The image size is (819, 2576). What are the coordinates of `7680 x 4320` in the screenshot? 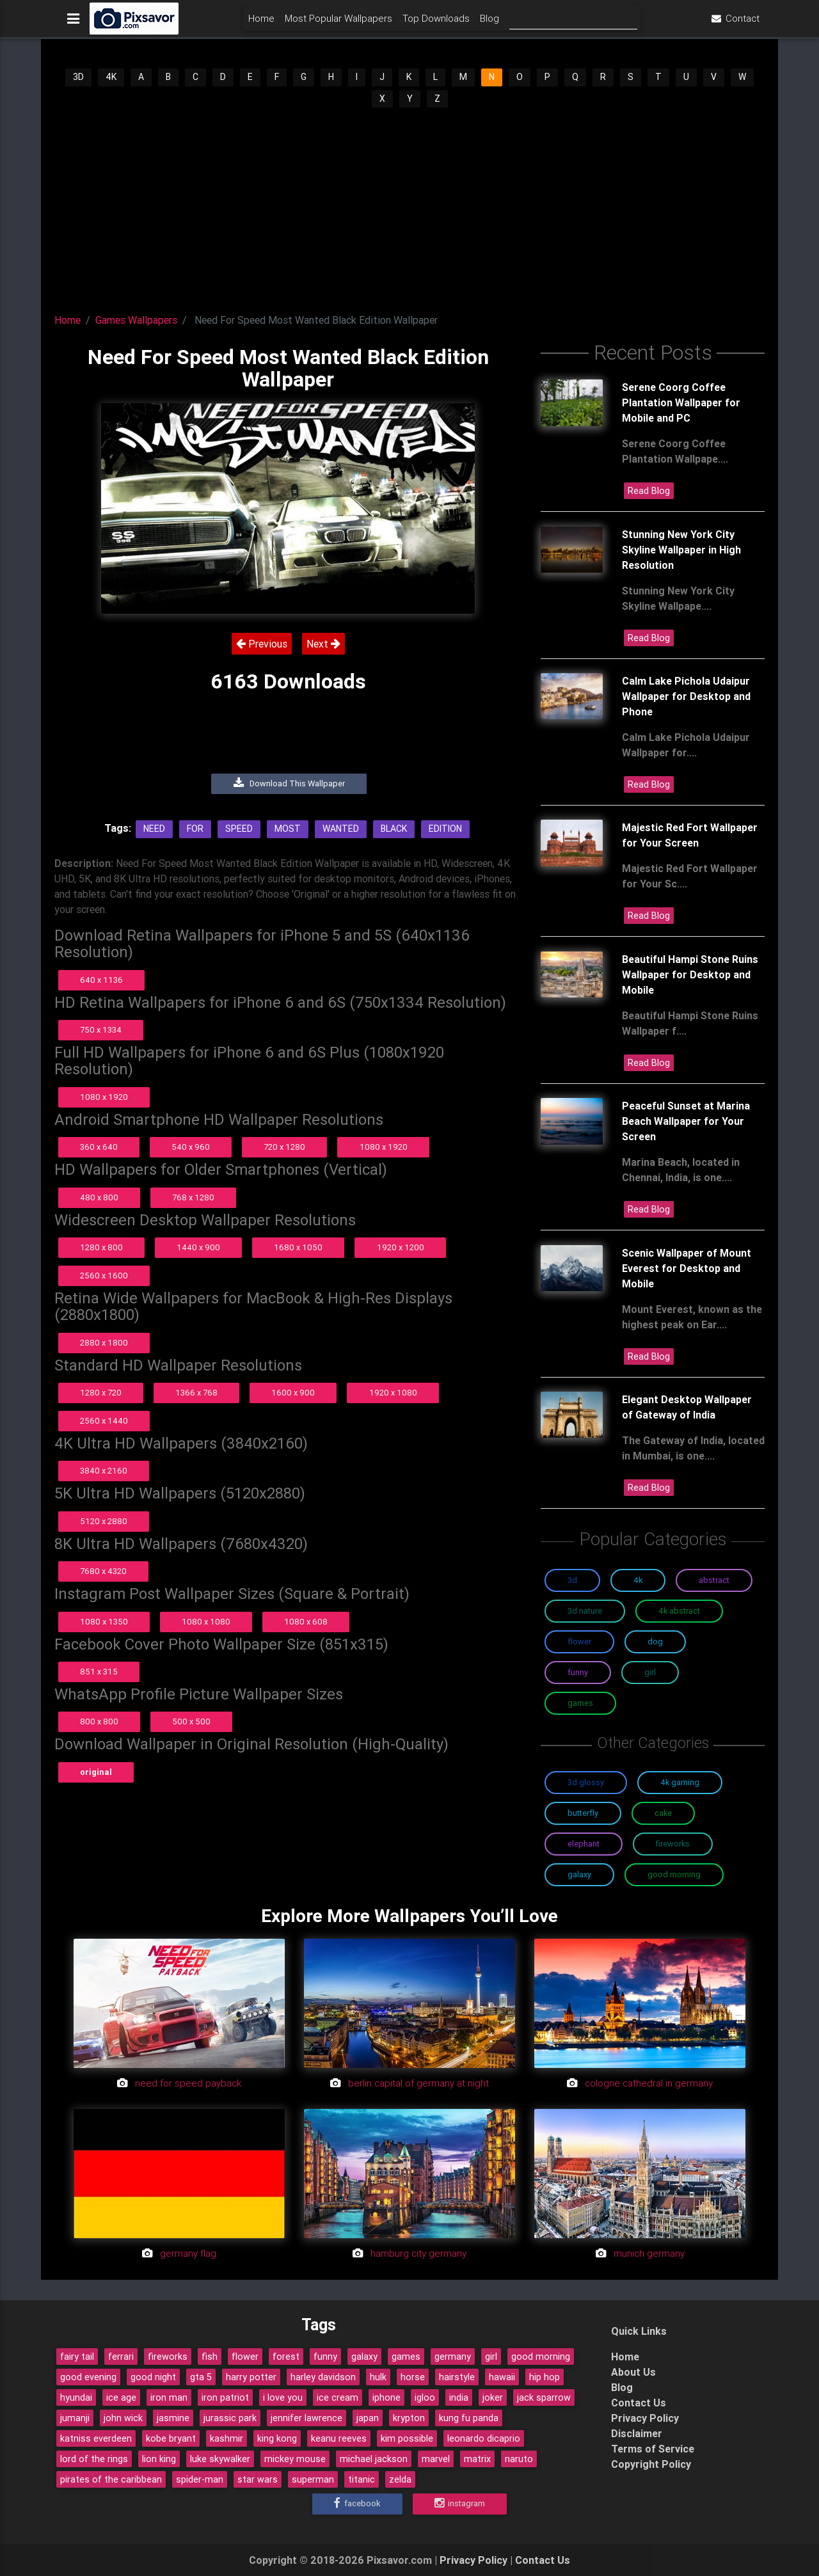 It's located at (103, 1571).